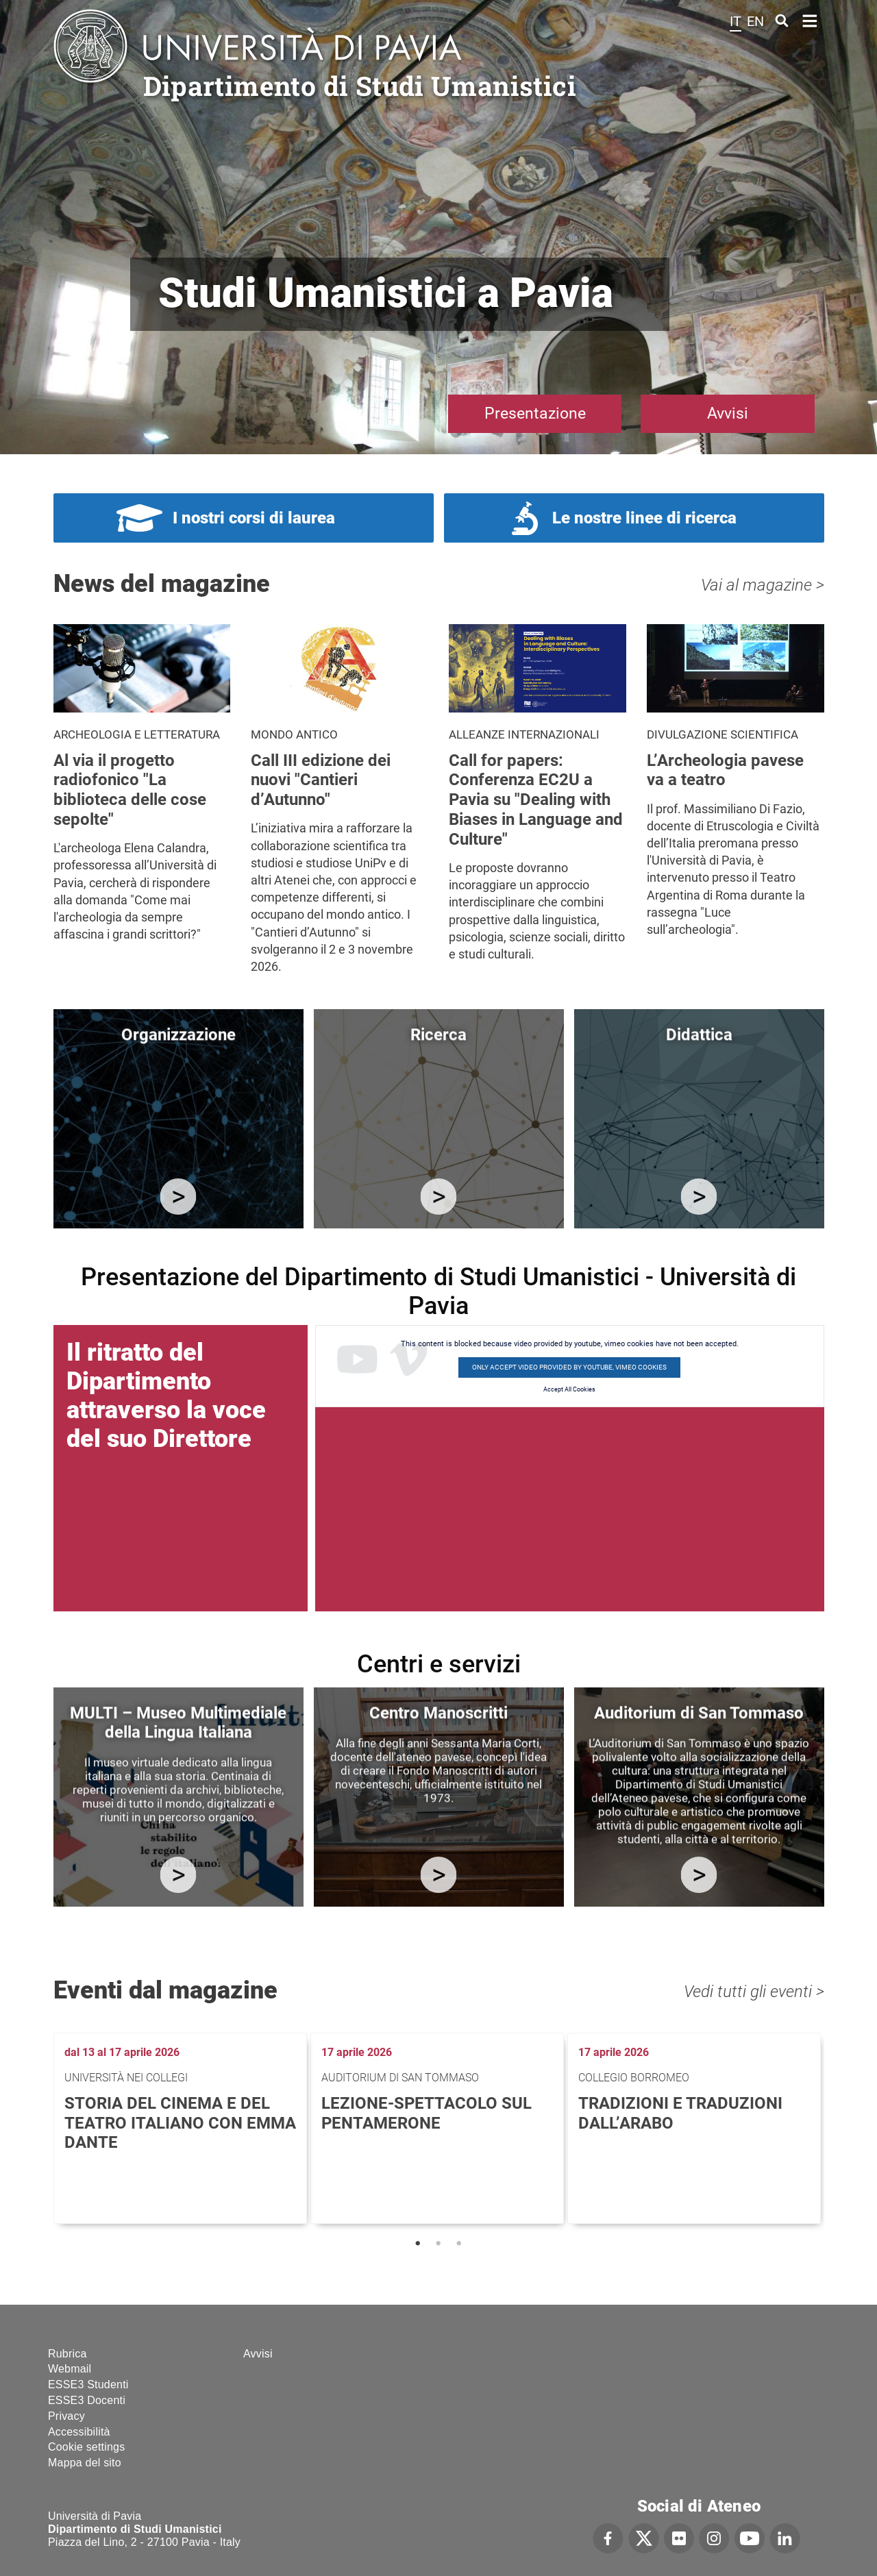 This screenshot has width=877, height=2576. What do you see at coordinates (79, 2432) in the screenshot?
I see `Accessibilità` at bounding box center [79, 2432].